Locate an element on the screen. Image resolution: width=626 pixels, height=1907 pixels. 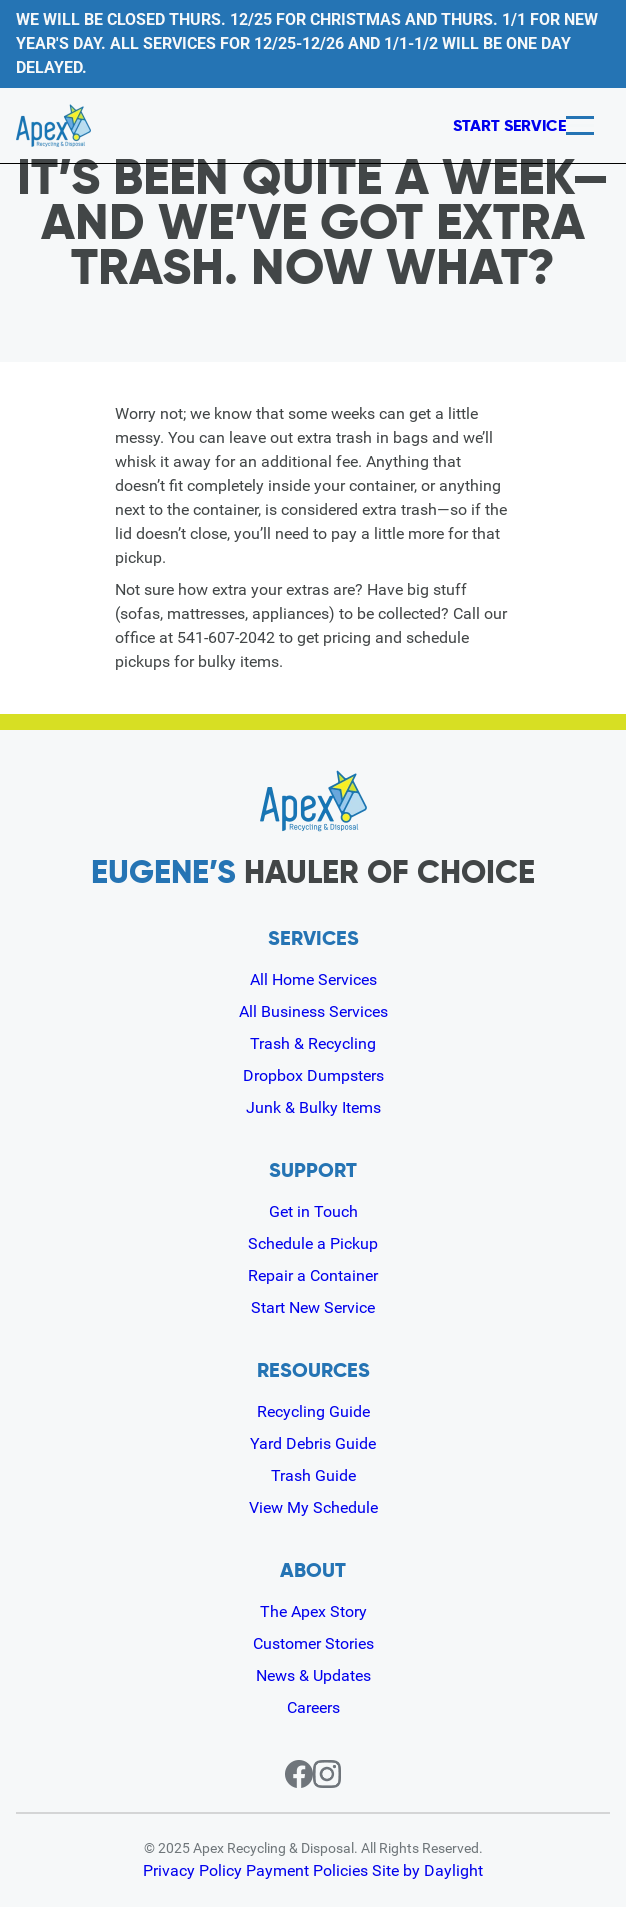
Repair a Container is located at coordinates (313, 1275).